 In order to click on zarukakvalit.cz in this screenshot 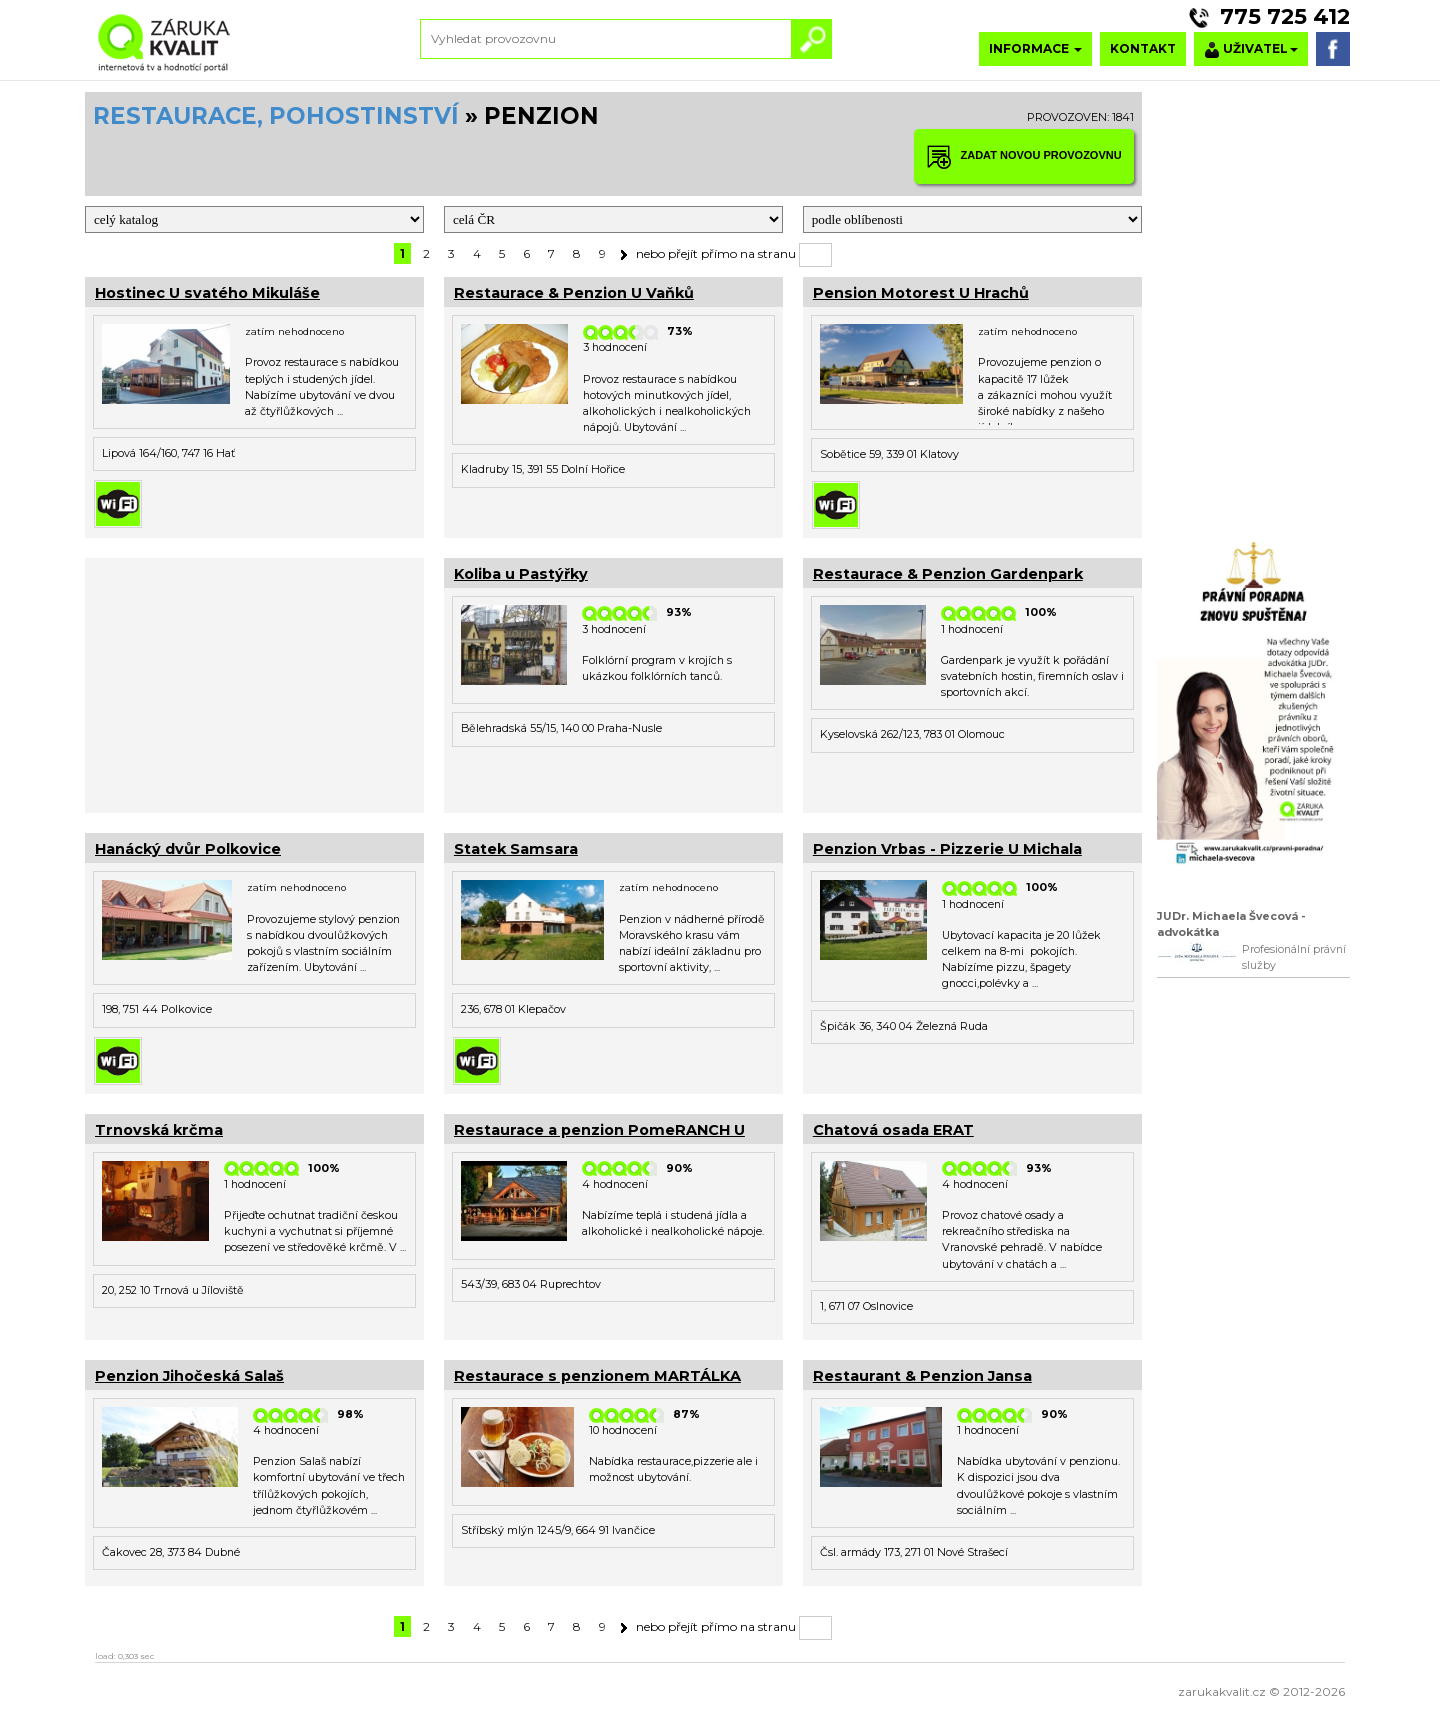, I will do `click(1222, 1691)`.